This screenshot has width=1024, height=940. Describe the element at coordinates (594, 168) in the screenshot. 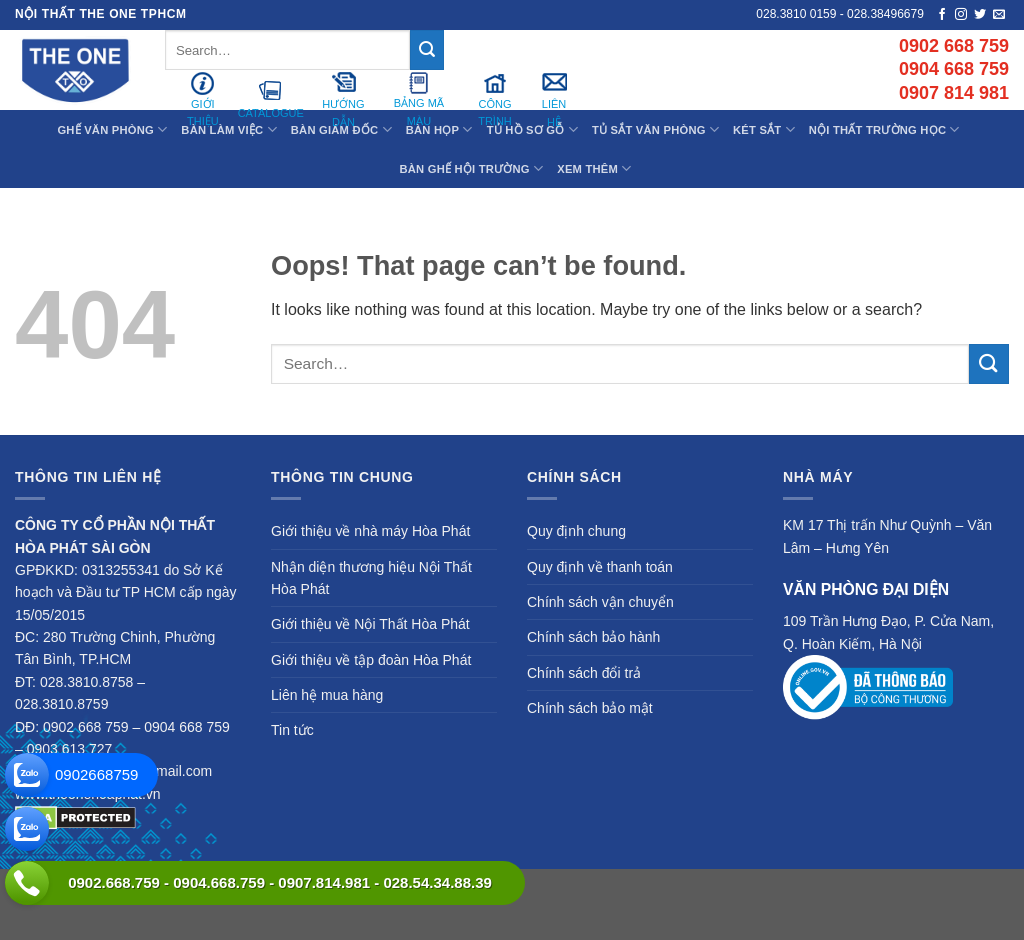

I see `XEM THÊM` at that location.